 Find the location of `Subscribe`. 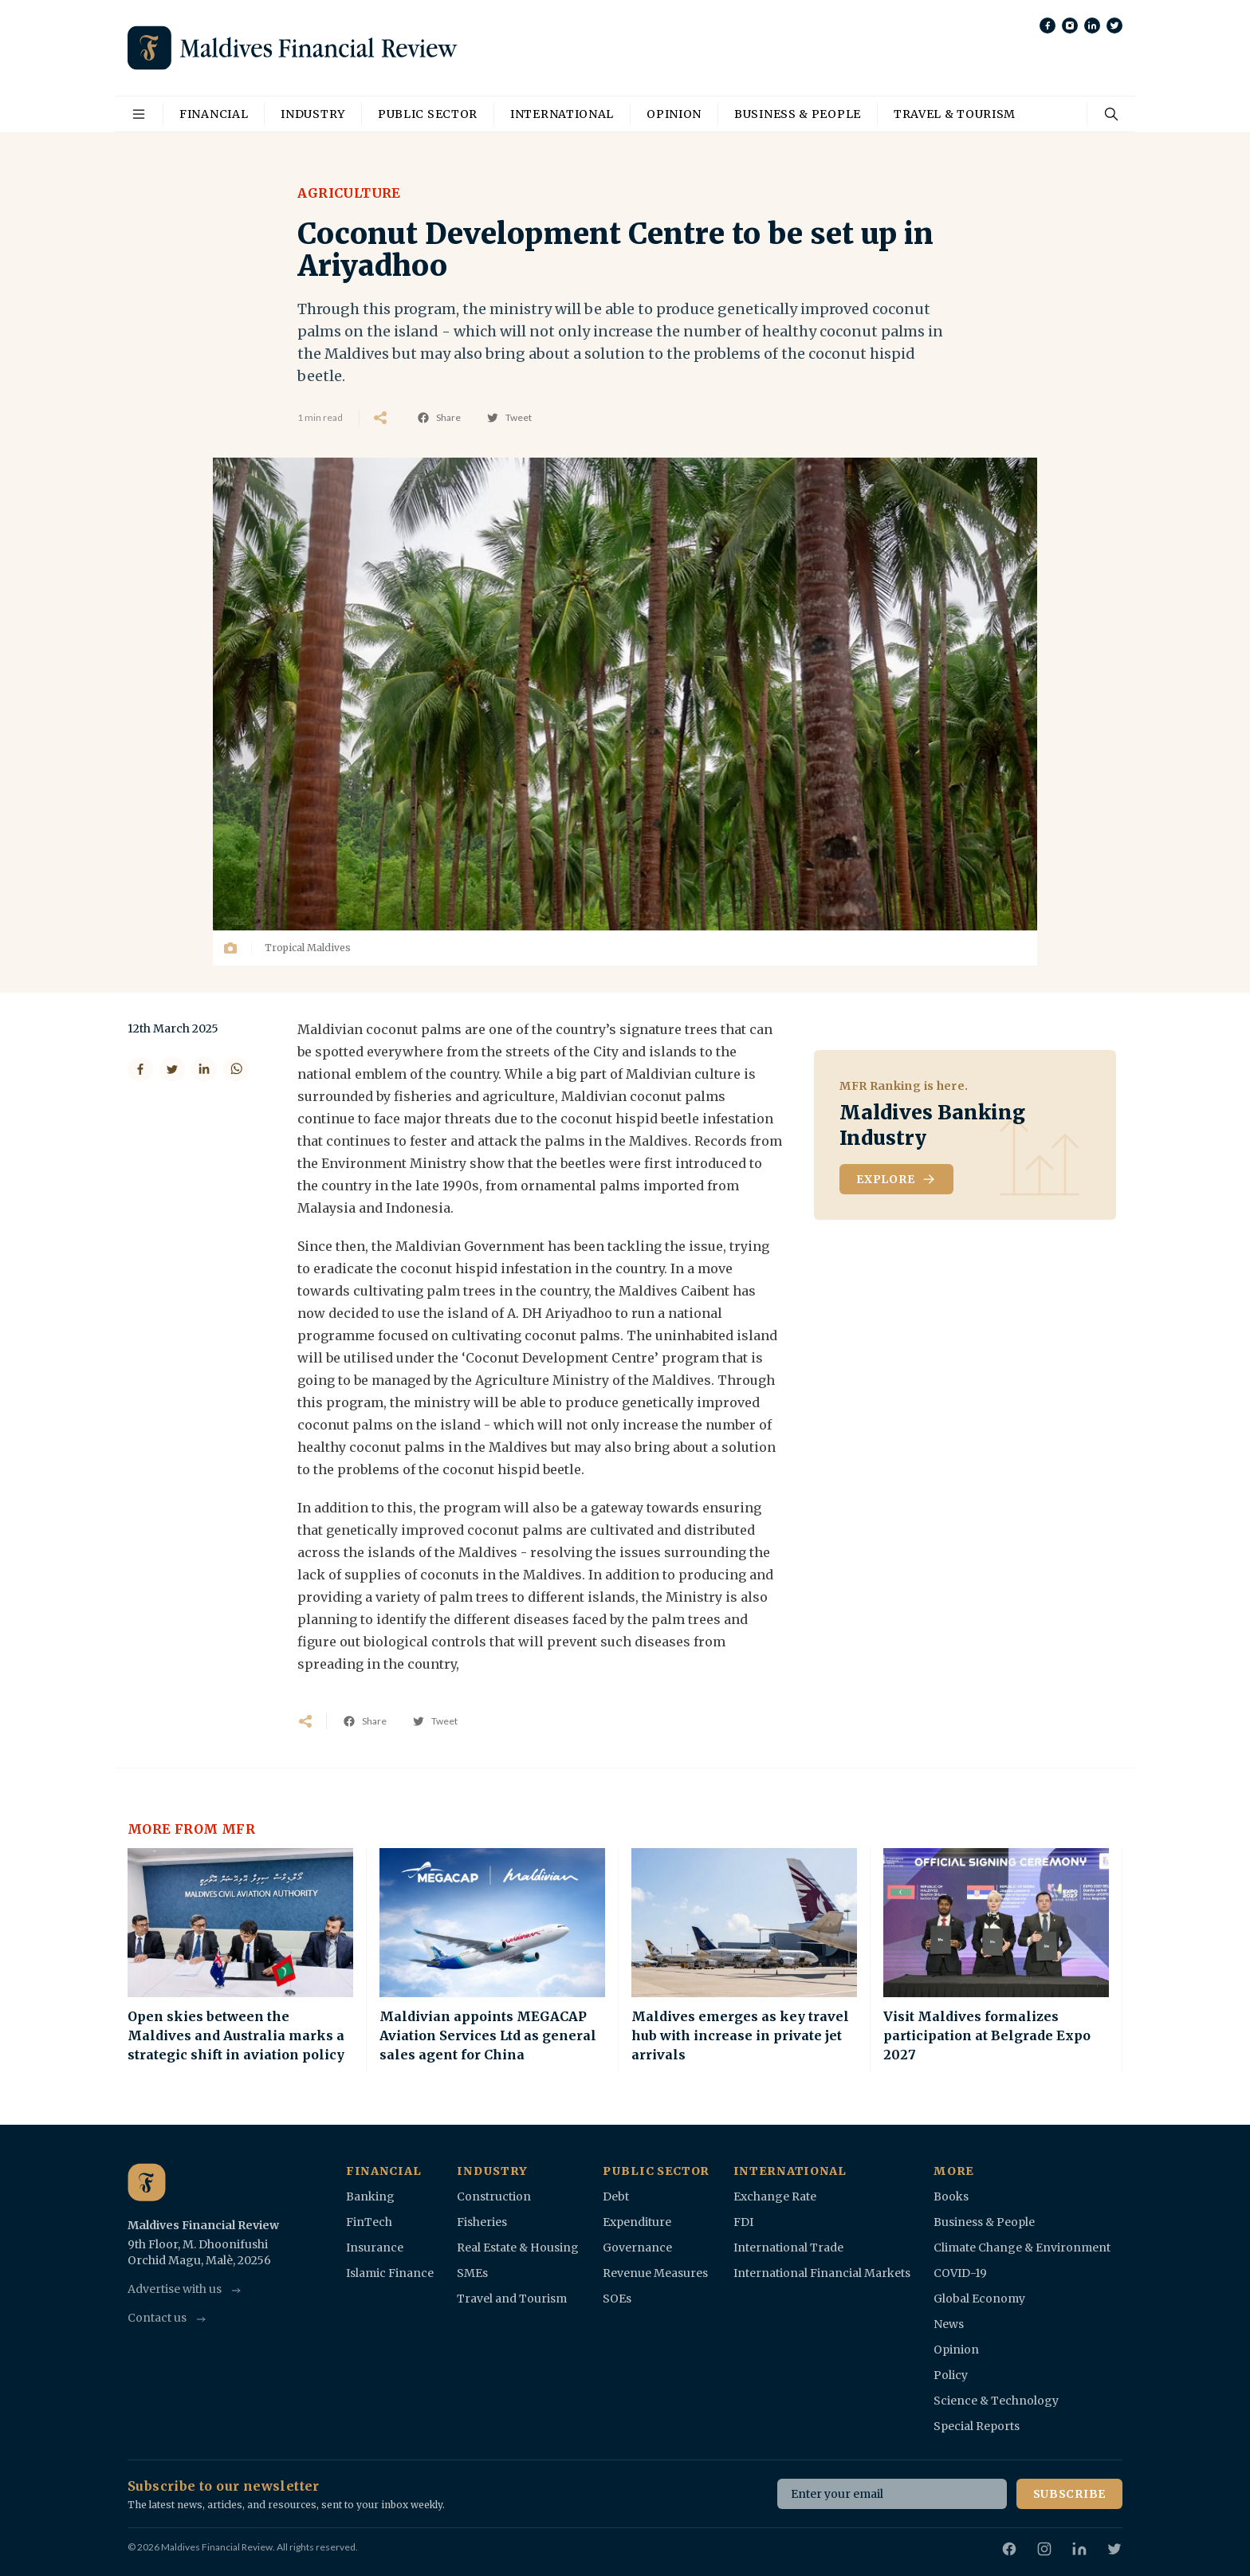

Subscribe is located at coordinates (1069, 2494).